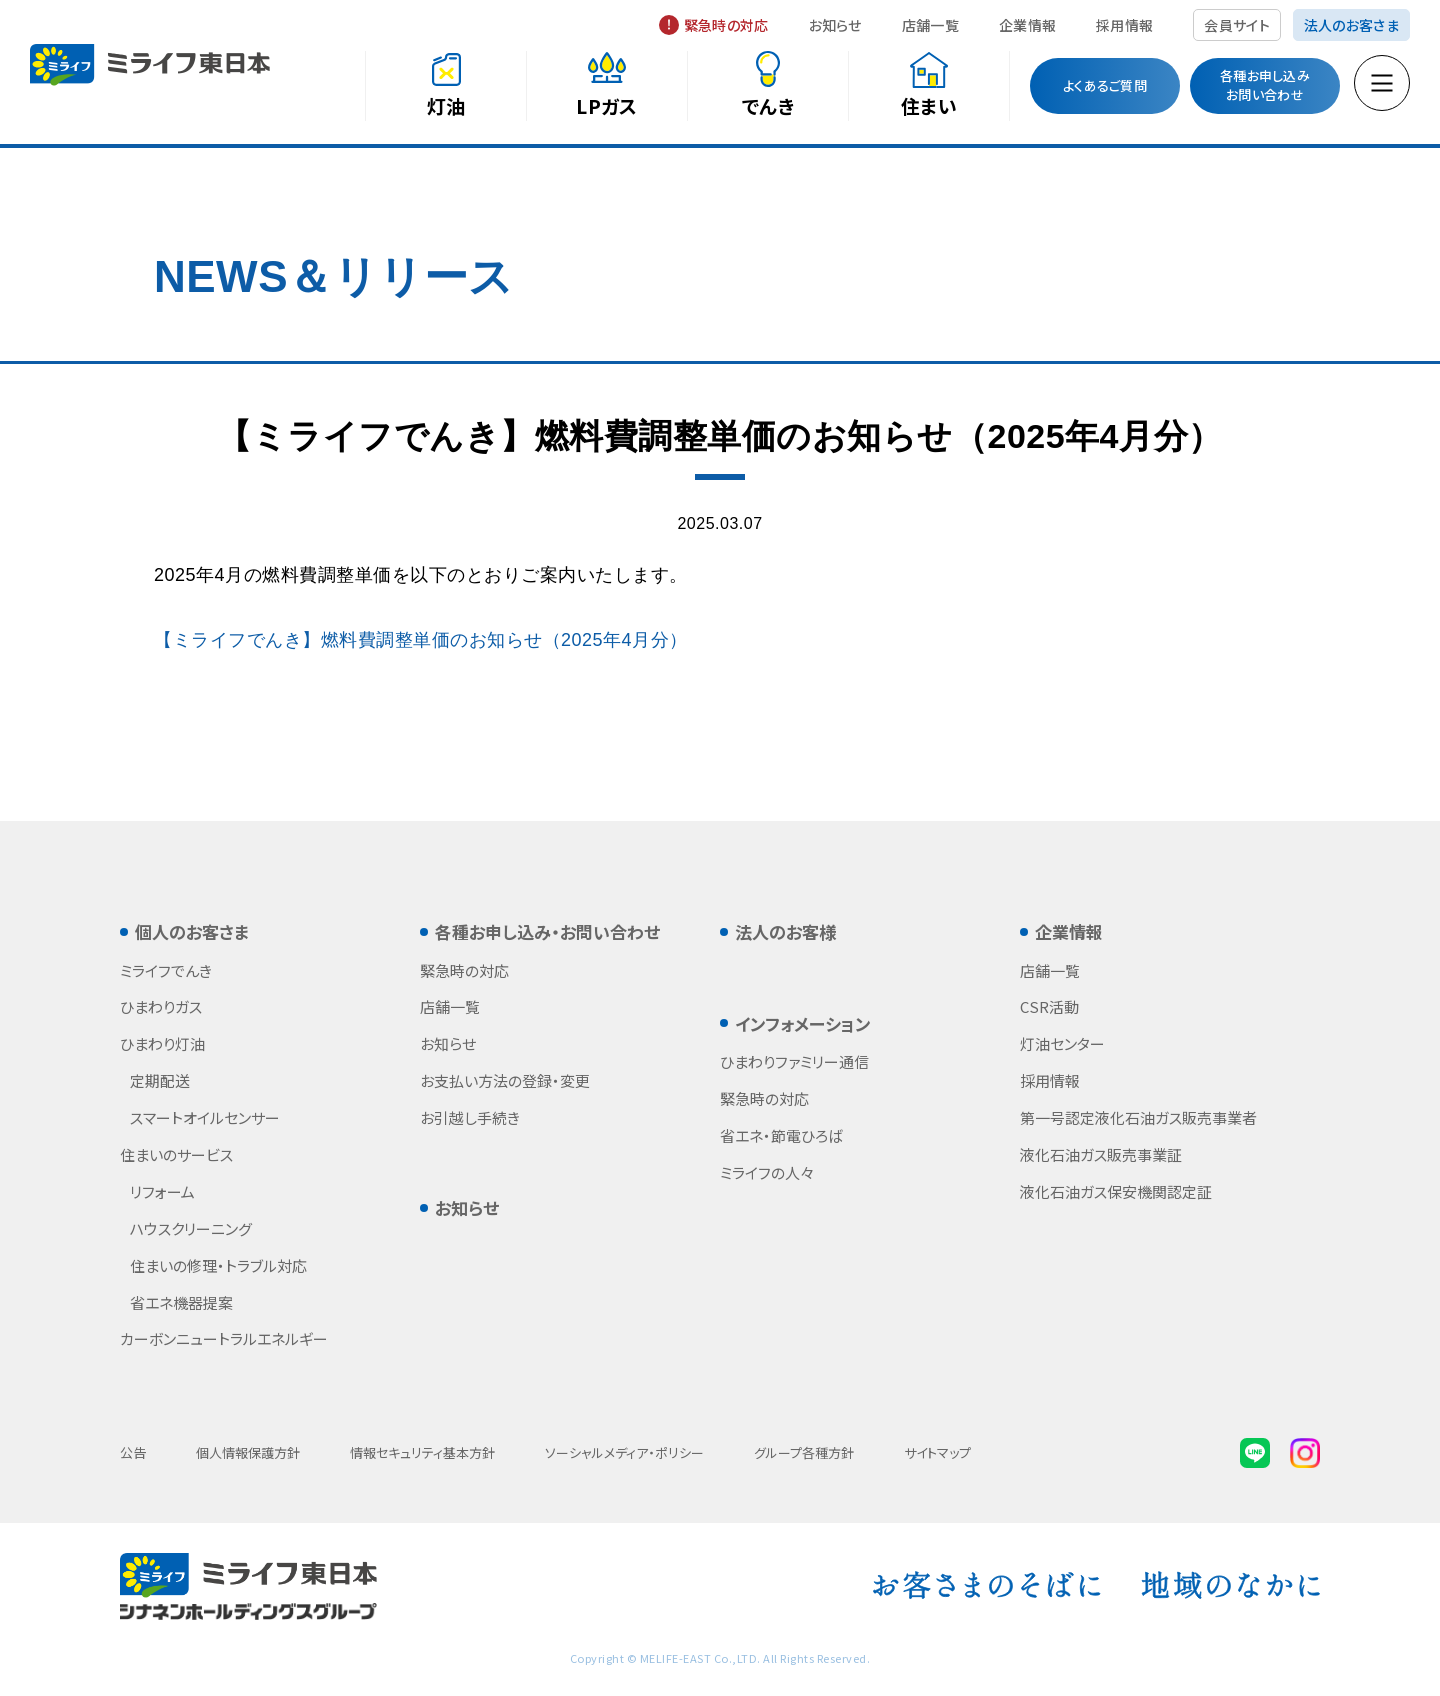 The height and width of the screenshot is (1696, 1440). Describe the element at coordinates (166, 970) in the screenshot. I see `ミライフでんき` at that location.